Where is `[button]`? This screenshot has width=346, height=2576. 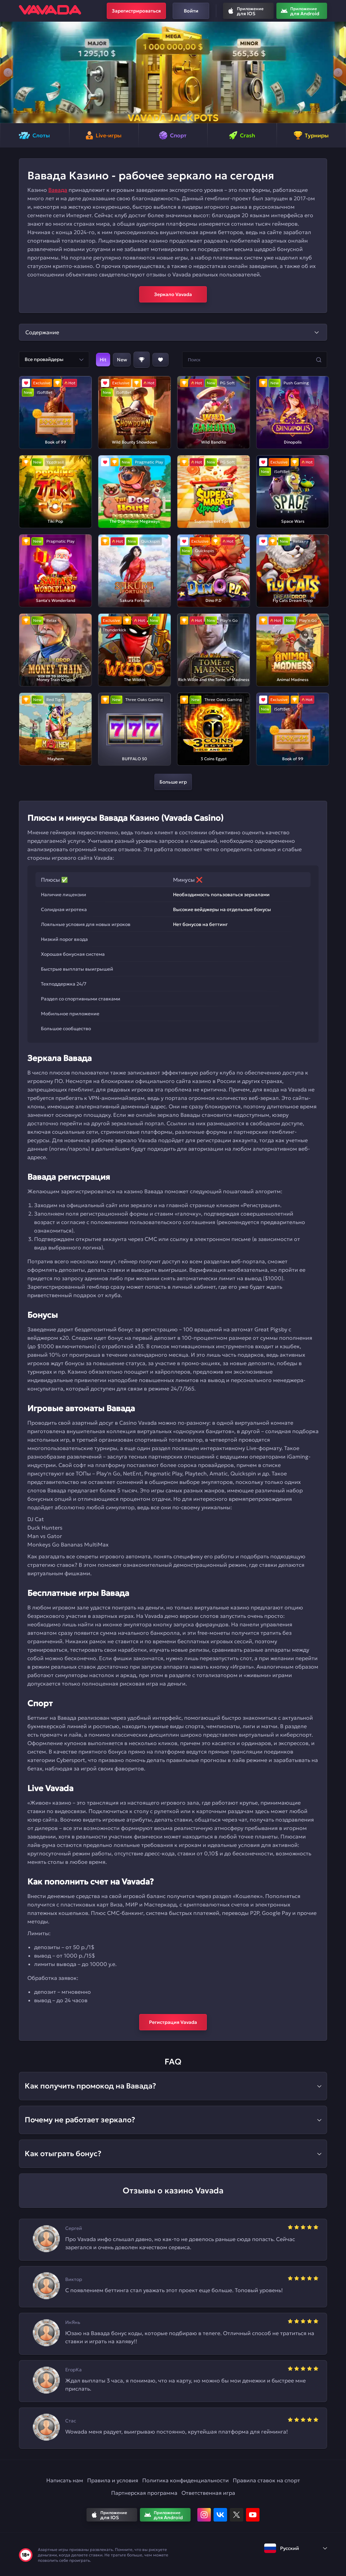 [button] is located at coordinates (8, 72).